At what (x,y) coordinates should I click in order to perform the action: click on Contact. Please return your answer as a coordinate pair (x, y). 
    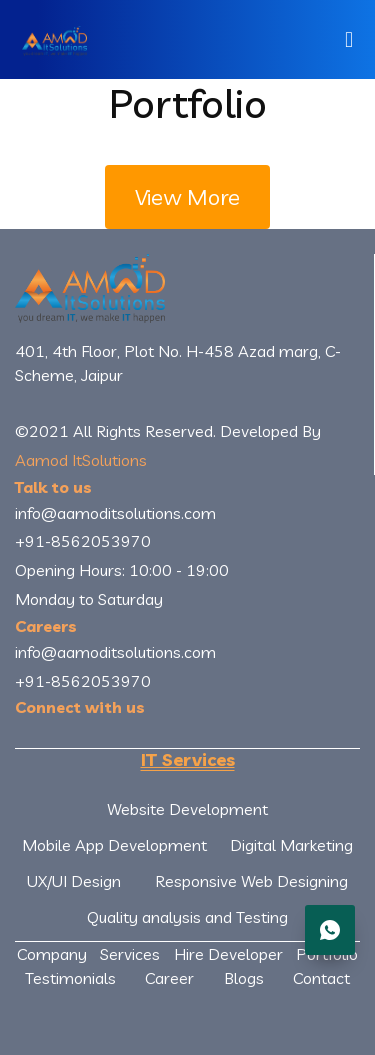
    Looking at the image, I should click on (321, 978).